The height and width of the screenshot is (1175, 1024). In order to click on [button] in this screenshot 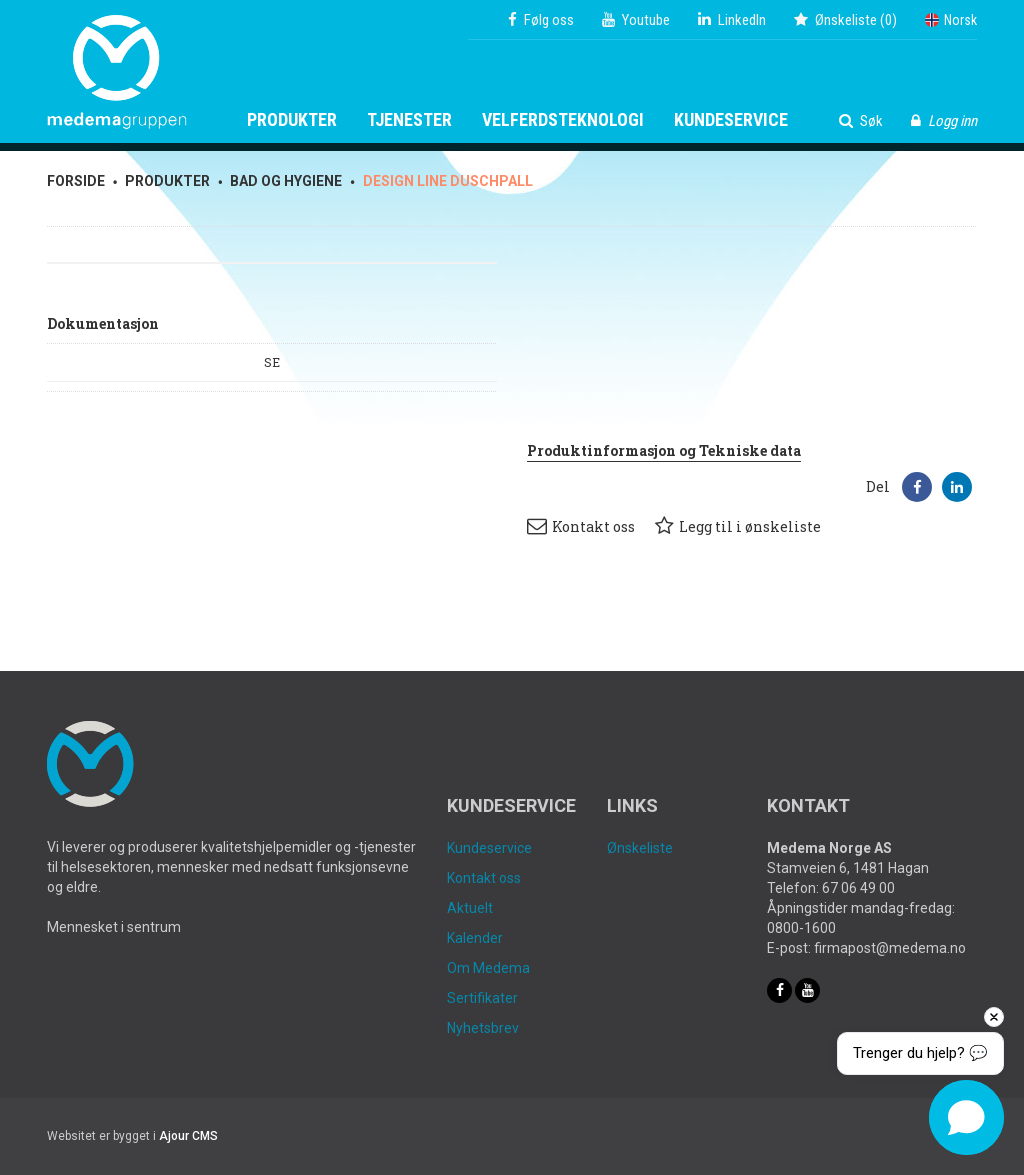, I will do `click(917, 487)`.